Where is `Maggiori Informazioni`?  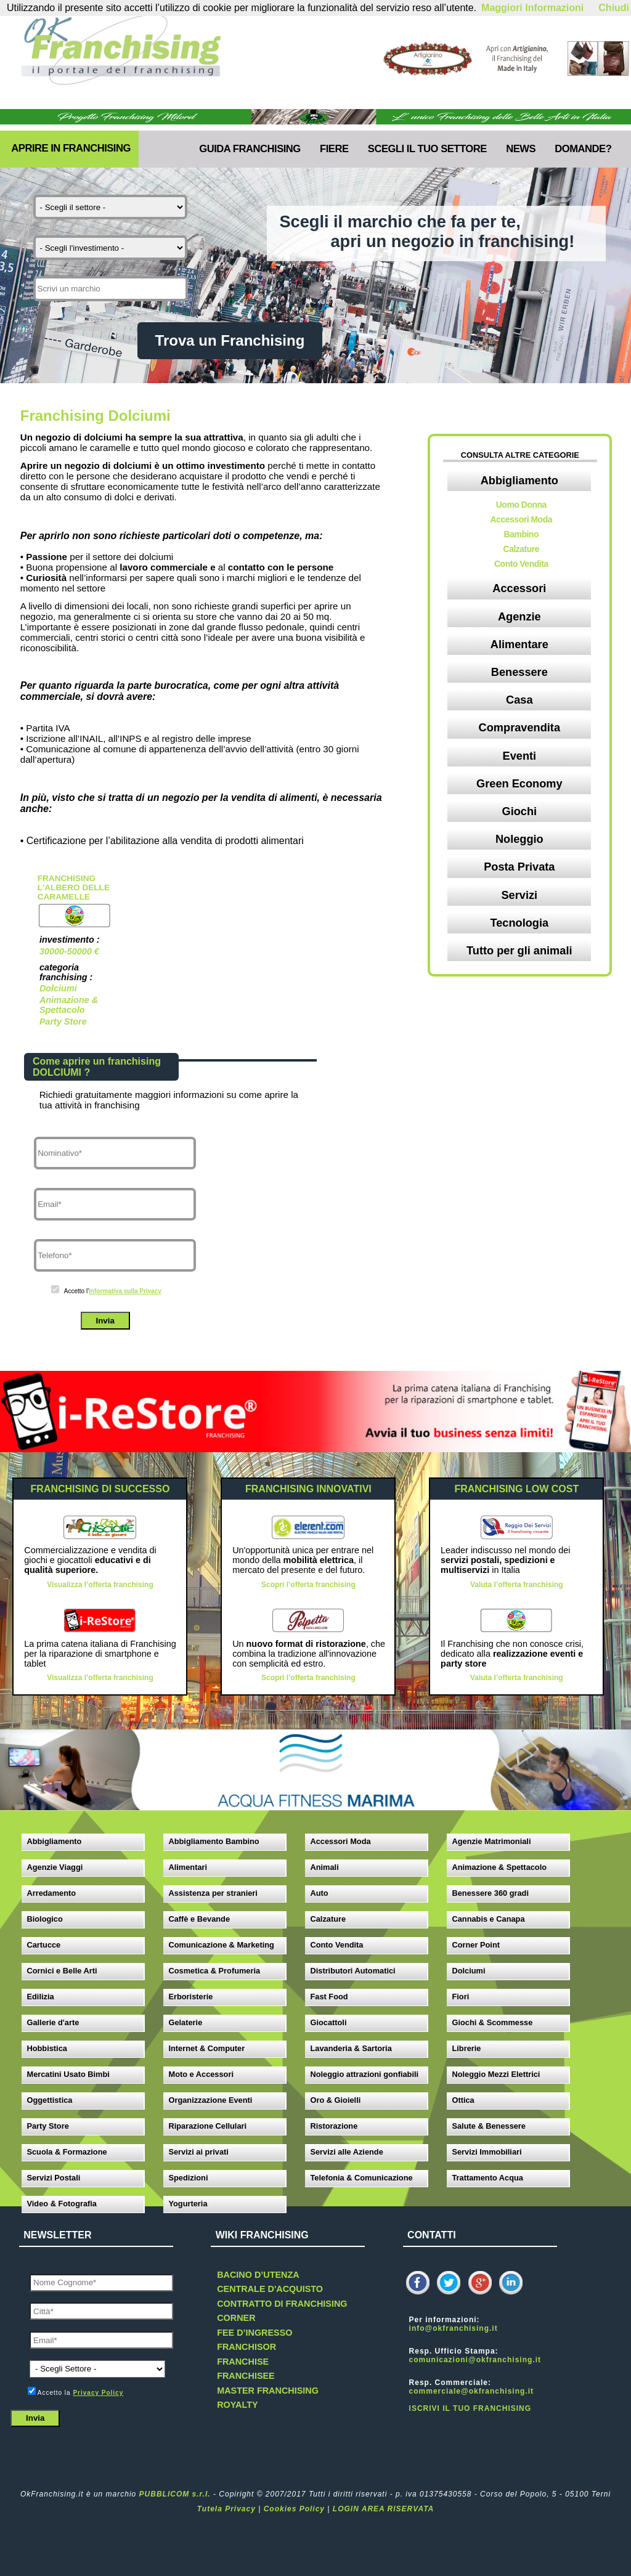 Maggiori Informazioni is located at coordinates (532, 7).